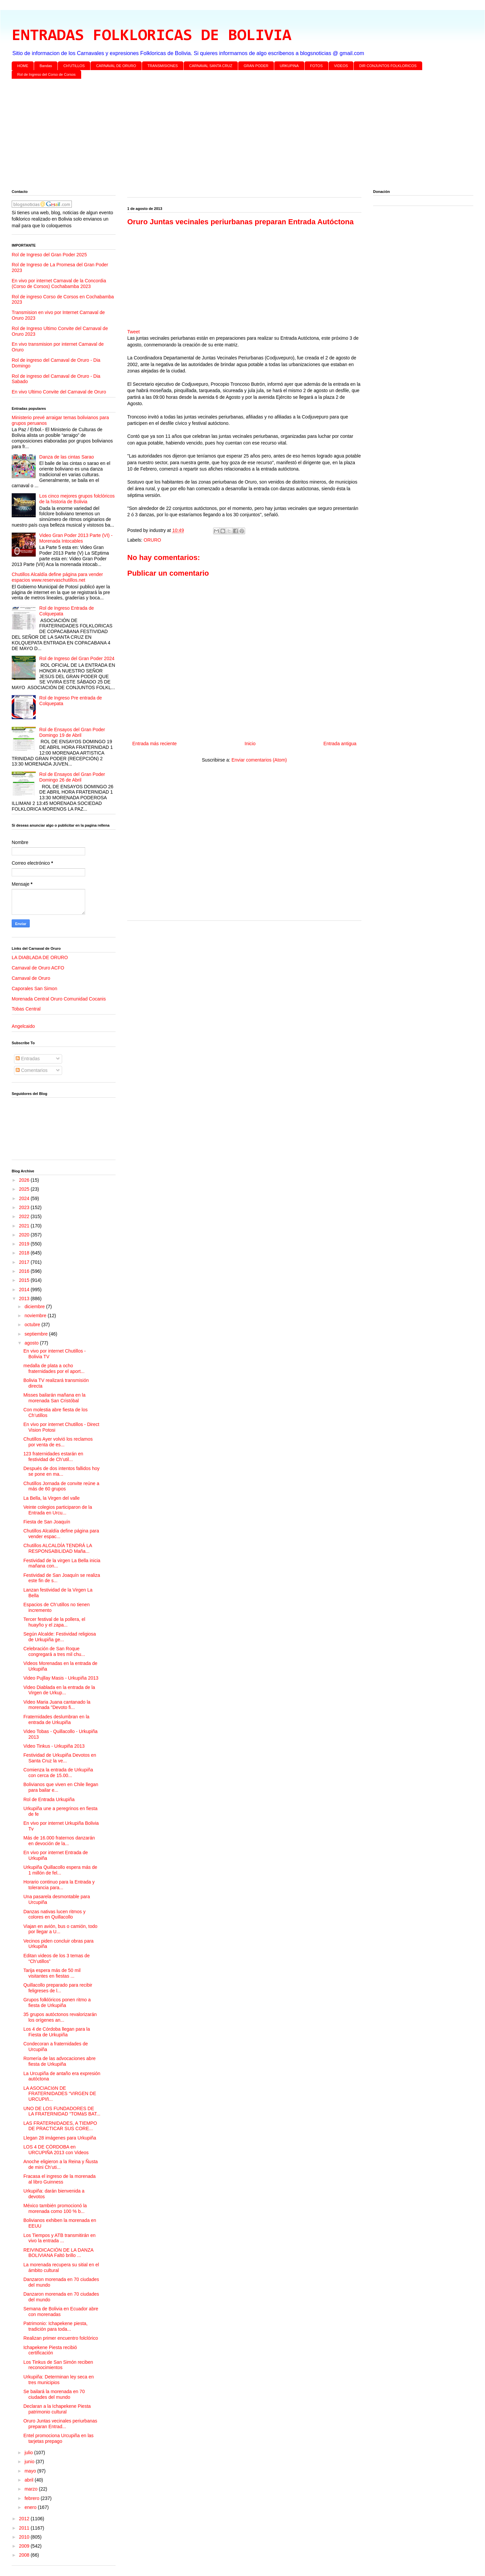 This screenshot has height=2576, width=485. Describe the element at coordinates (26, 1009) in the screenshot. I see `Tobas Central` at that location.